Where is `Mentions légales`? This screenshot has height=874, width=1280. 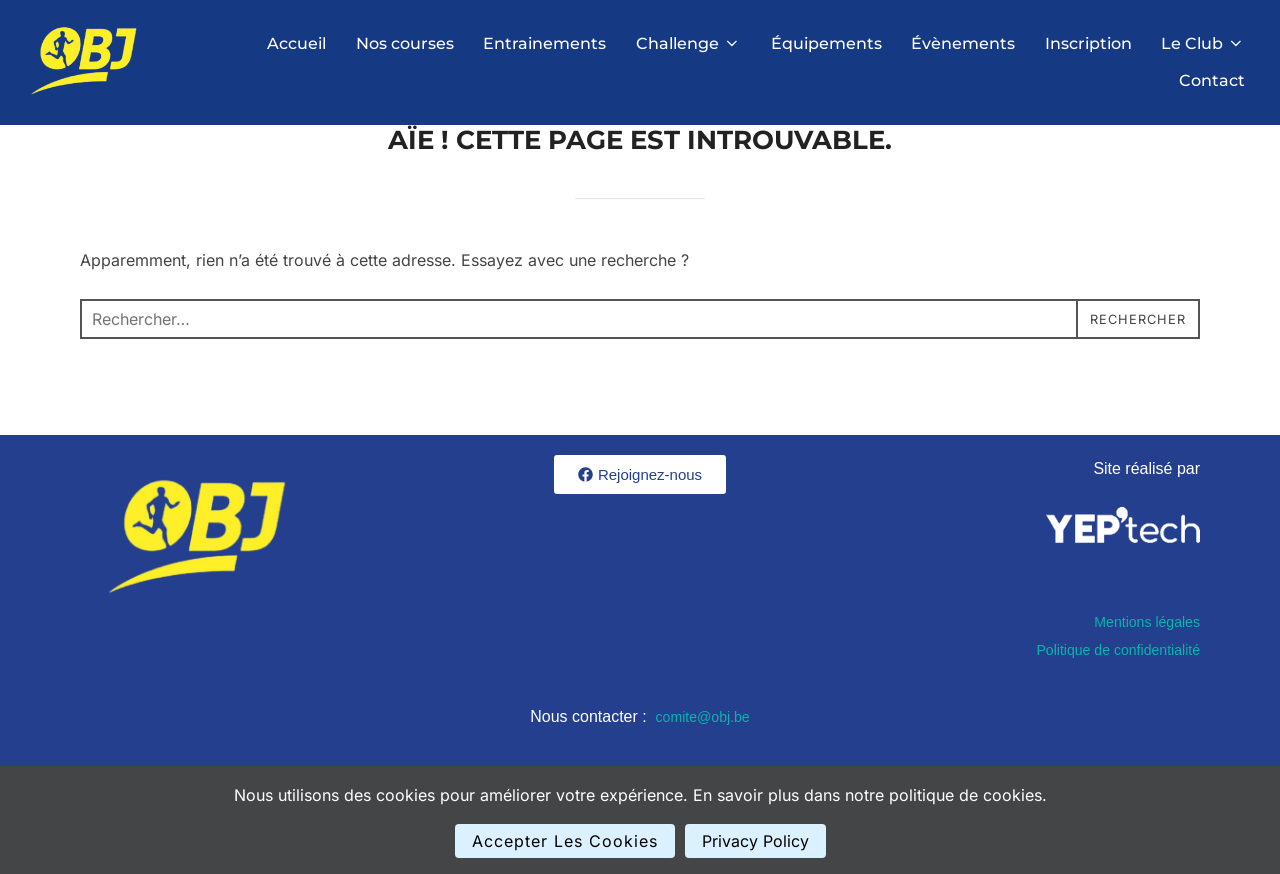
Mentions légales is located at coordinates (1140, 672).